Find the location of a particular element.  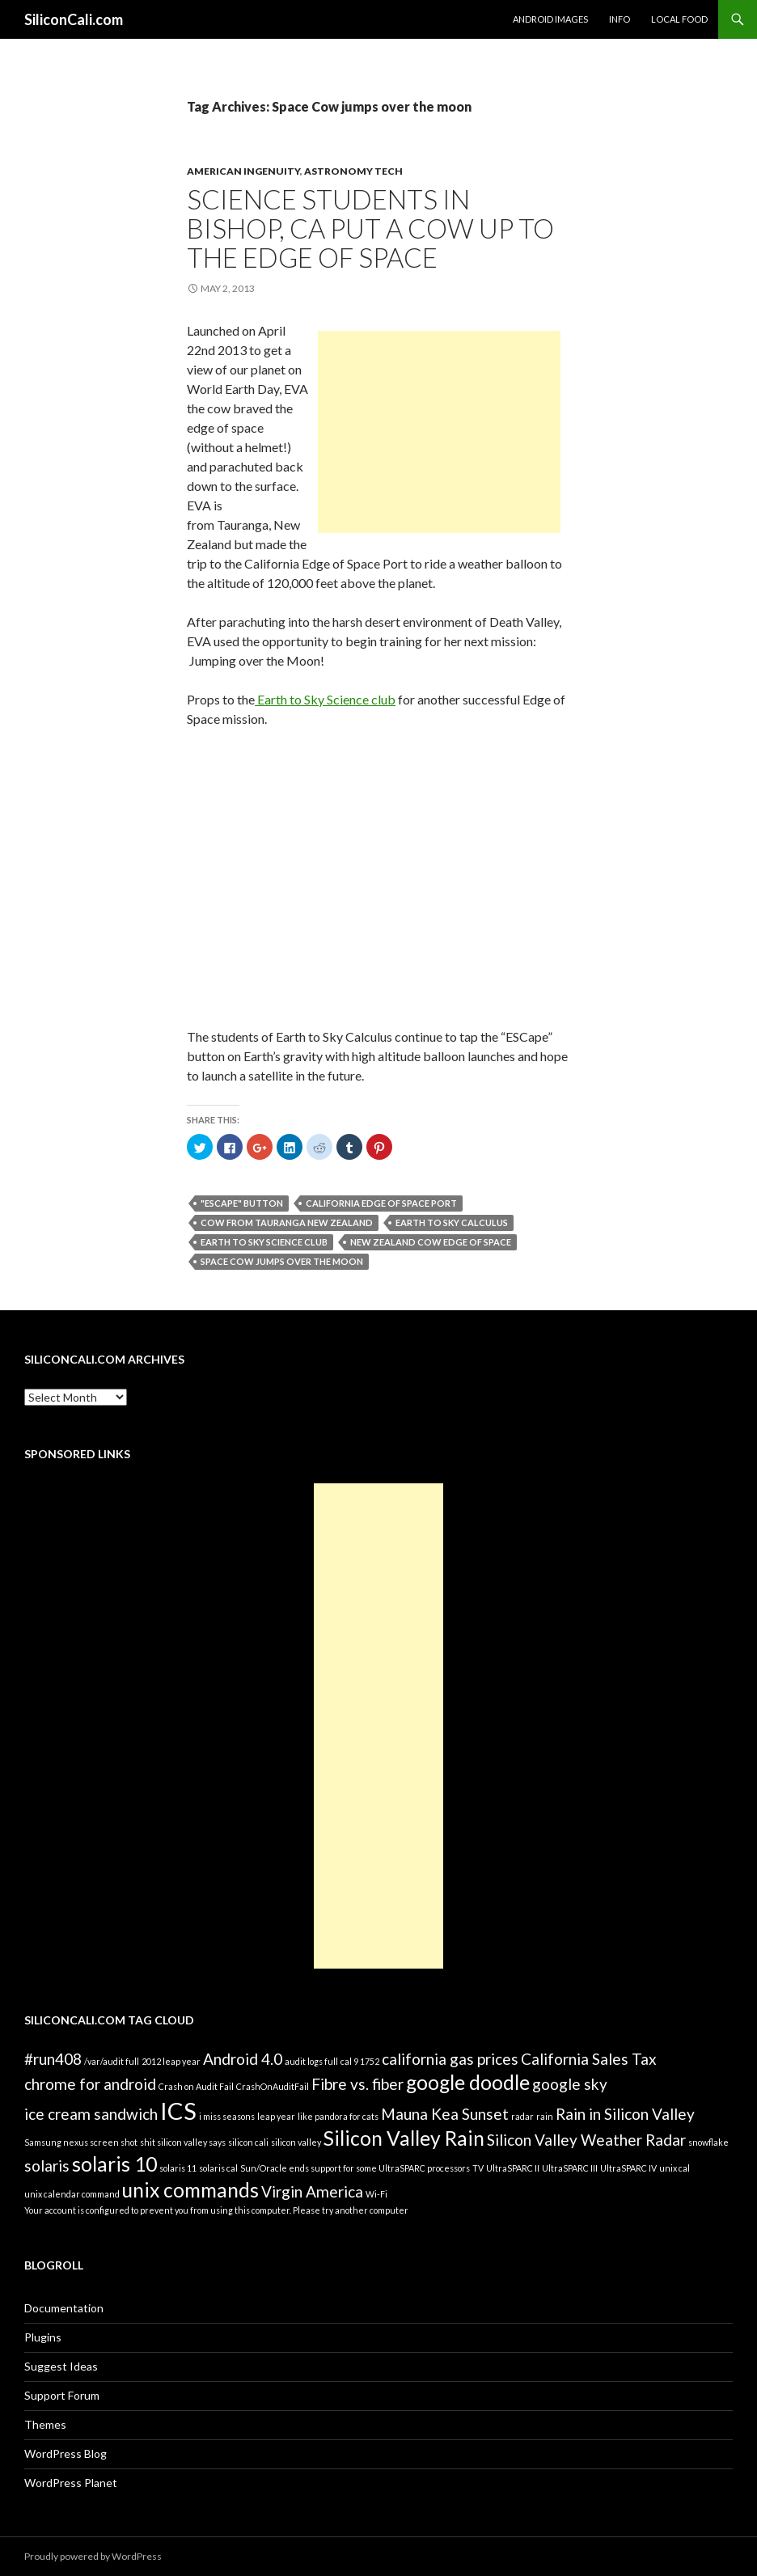

Rain in Silicon Valley [Rain in Silicon Valley (2 items)] is located at coordinates (625, 2113).